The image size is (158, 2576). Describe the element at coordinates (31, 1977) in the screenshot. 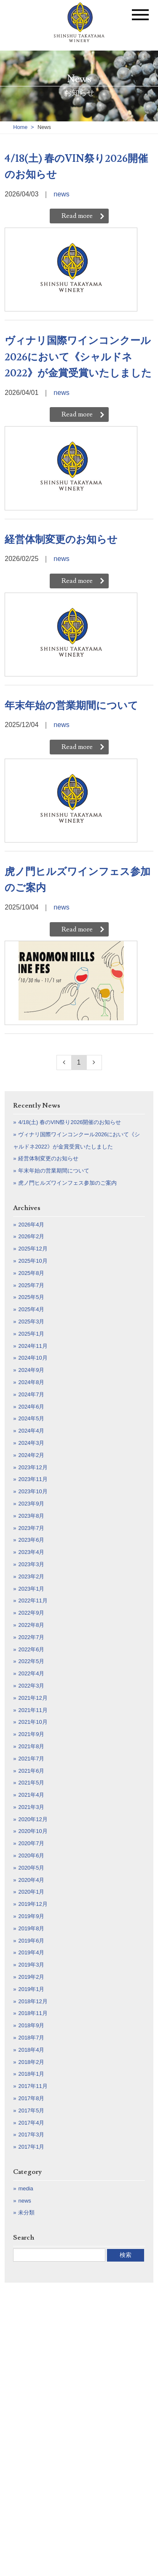

I see `2019年2月` at that location.